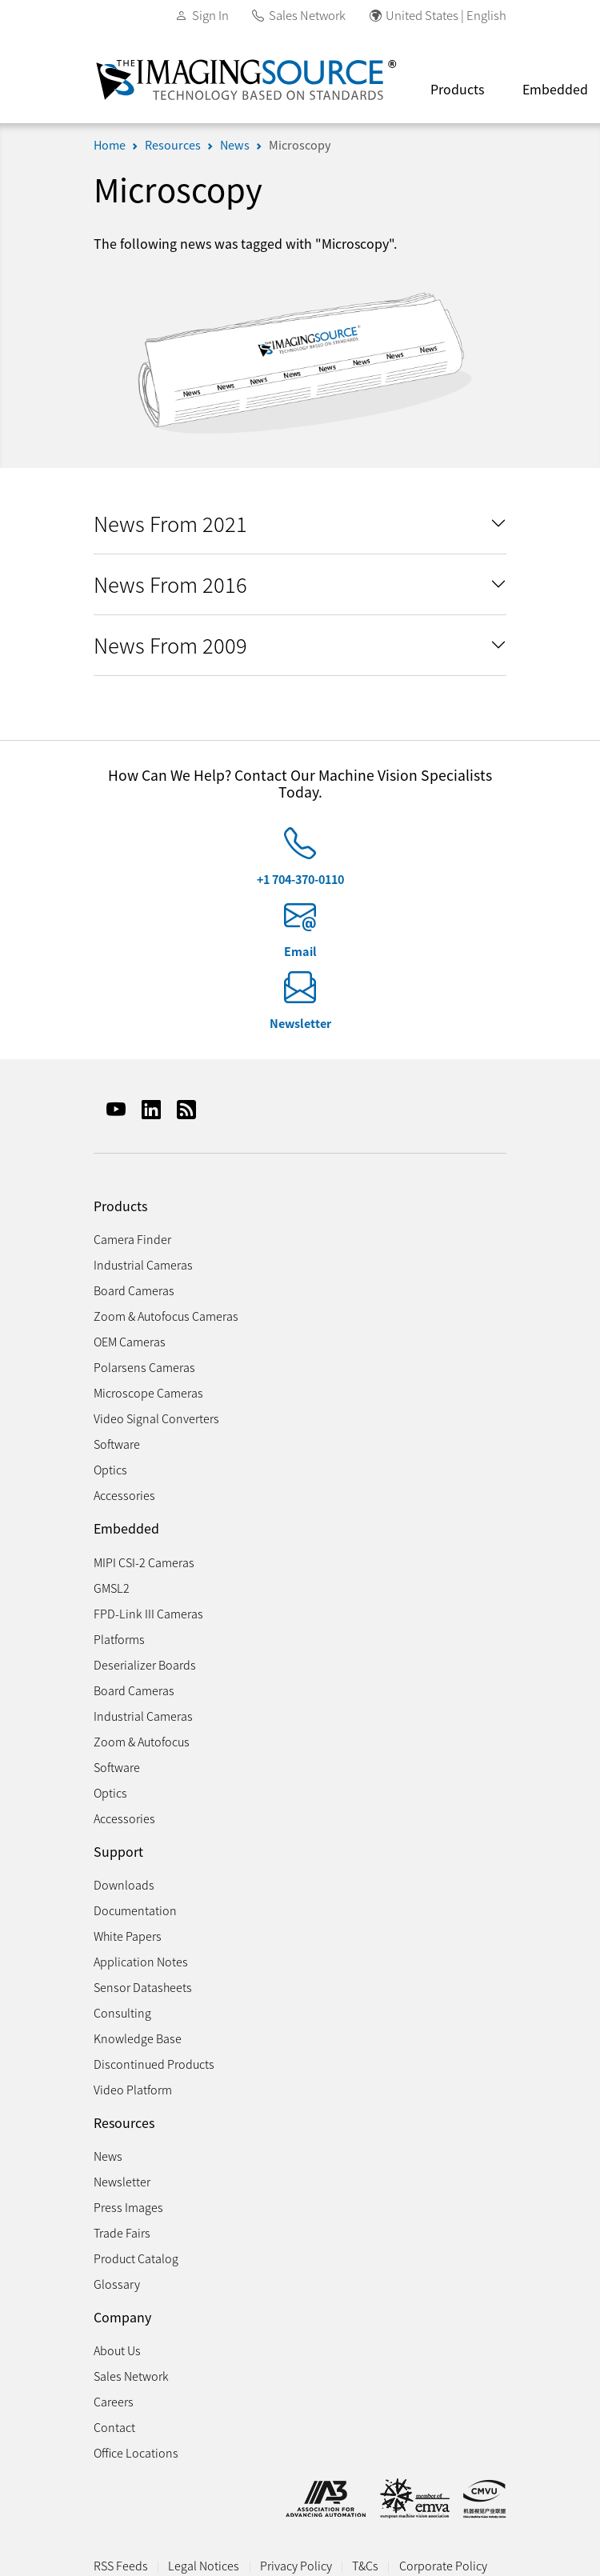 The width and height of the screenshot is (600, 2576). What do you see at coordinates (300, 950) in the screenshot?
I see `Email` at bounding box center [300, 950].